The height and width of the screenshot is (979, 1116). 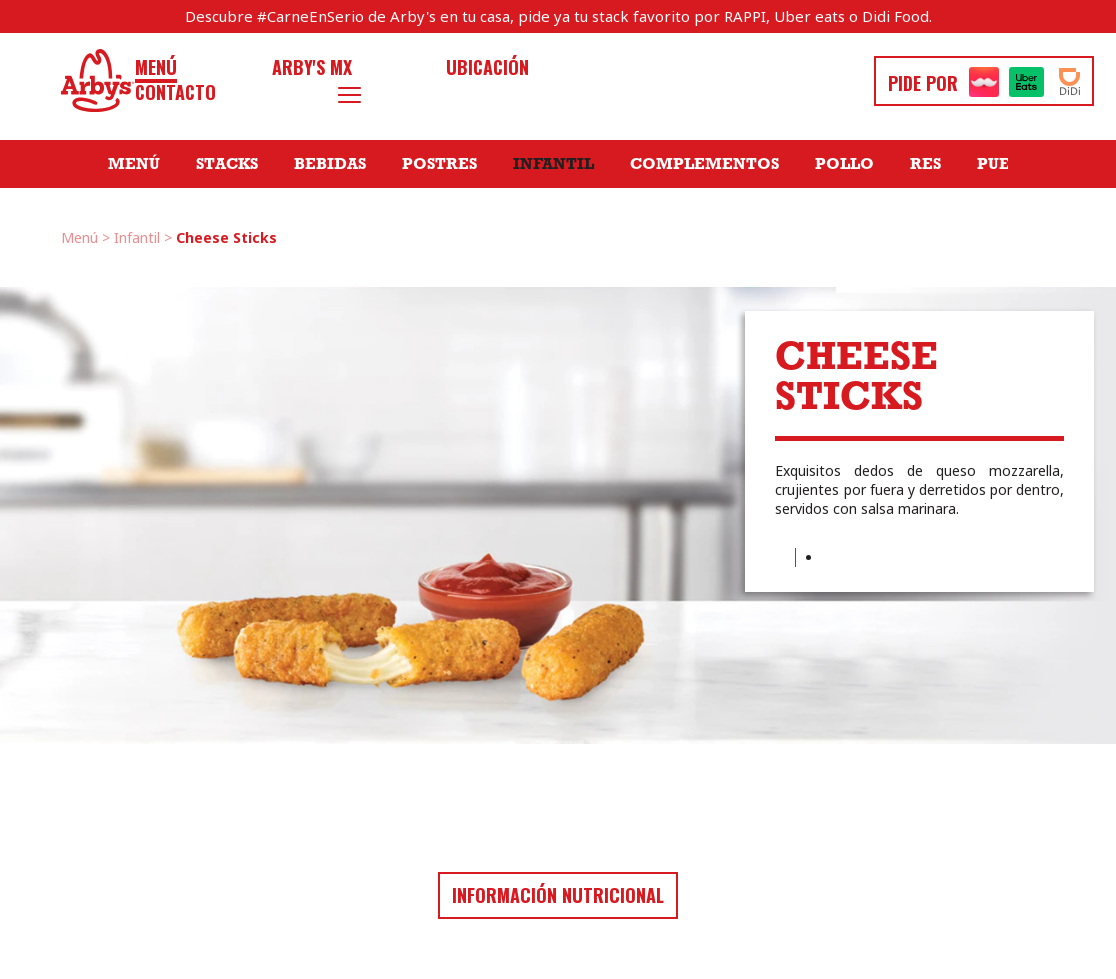 I want to click on Complementos, so click(x=704, y=164).